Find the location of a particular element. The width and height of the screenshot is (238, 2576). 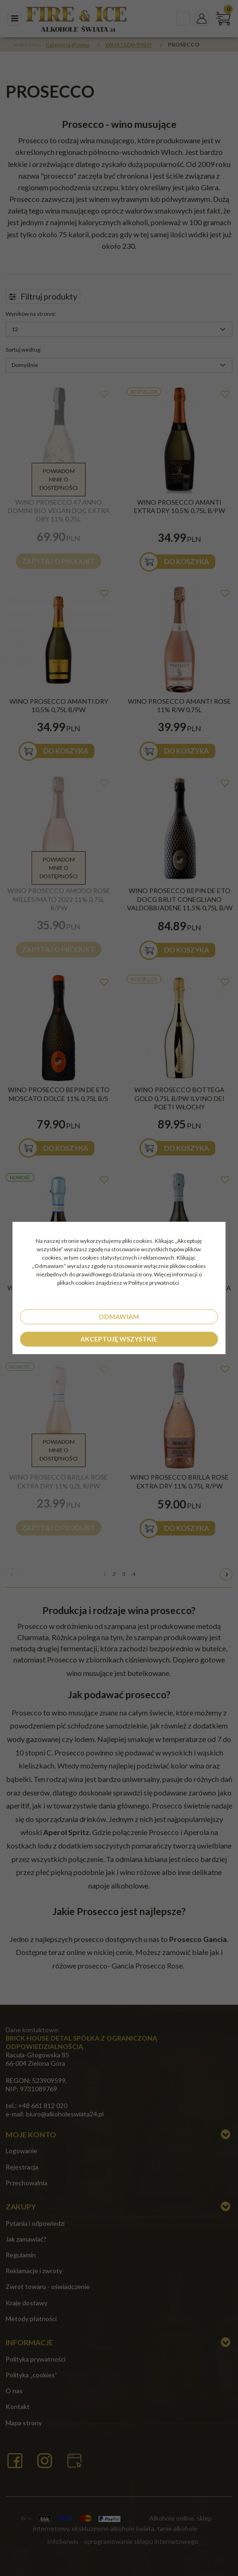

Akceptuję wszystkie is located at coordinates (118, 1339).